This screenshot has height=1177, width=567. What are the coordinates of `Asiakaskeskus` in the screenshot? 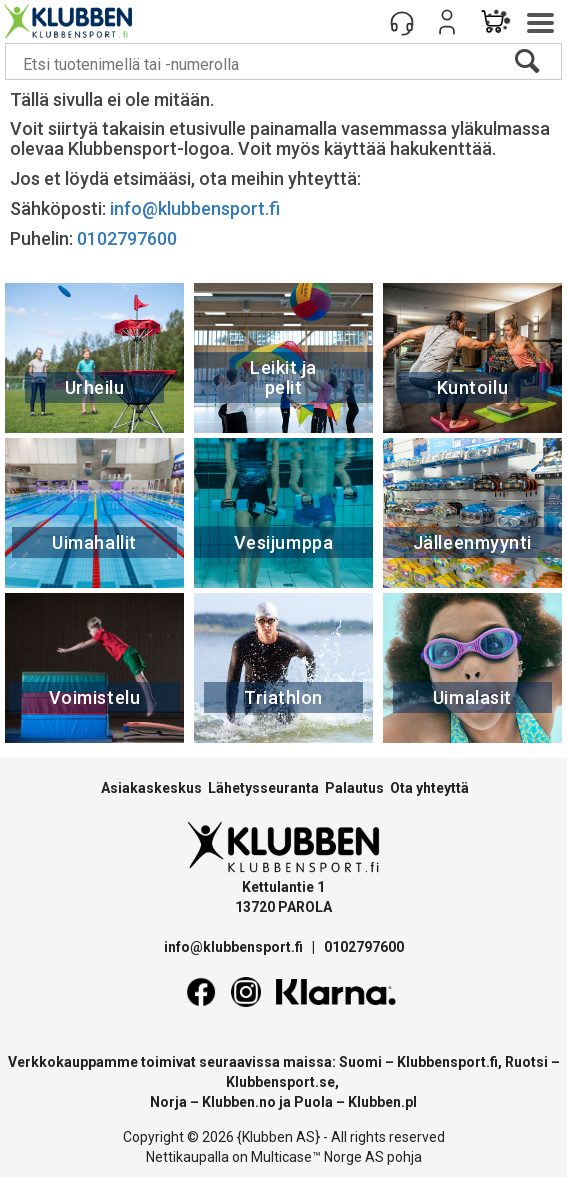 It's located at (151, 788).